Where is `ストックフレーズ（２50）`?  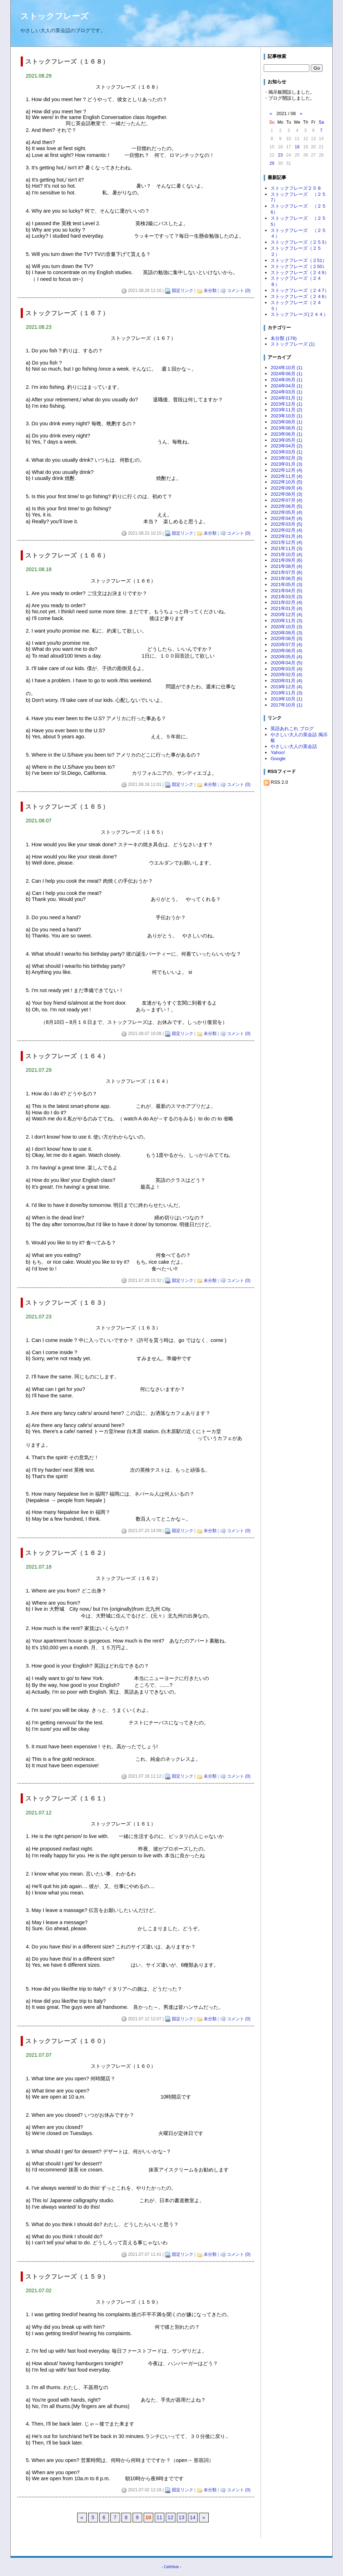 ストックフレーズ（２50） is located at coordinates (298, 266).